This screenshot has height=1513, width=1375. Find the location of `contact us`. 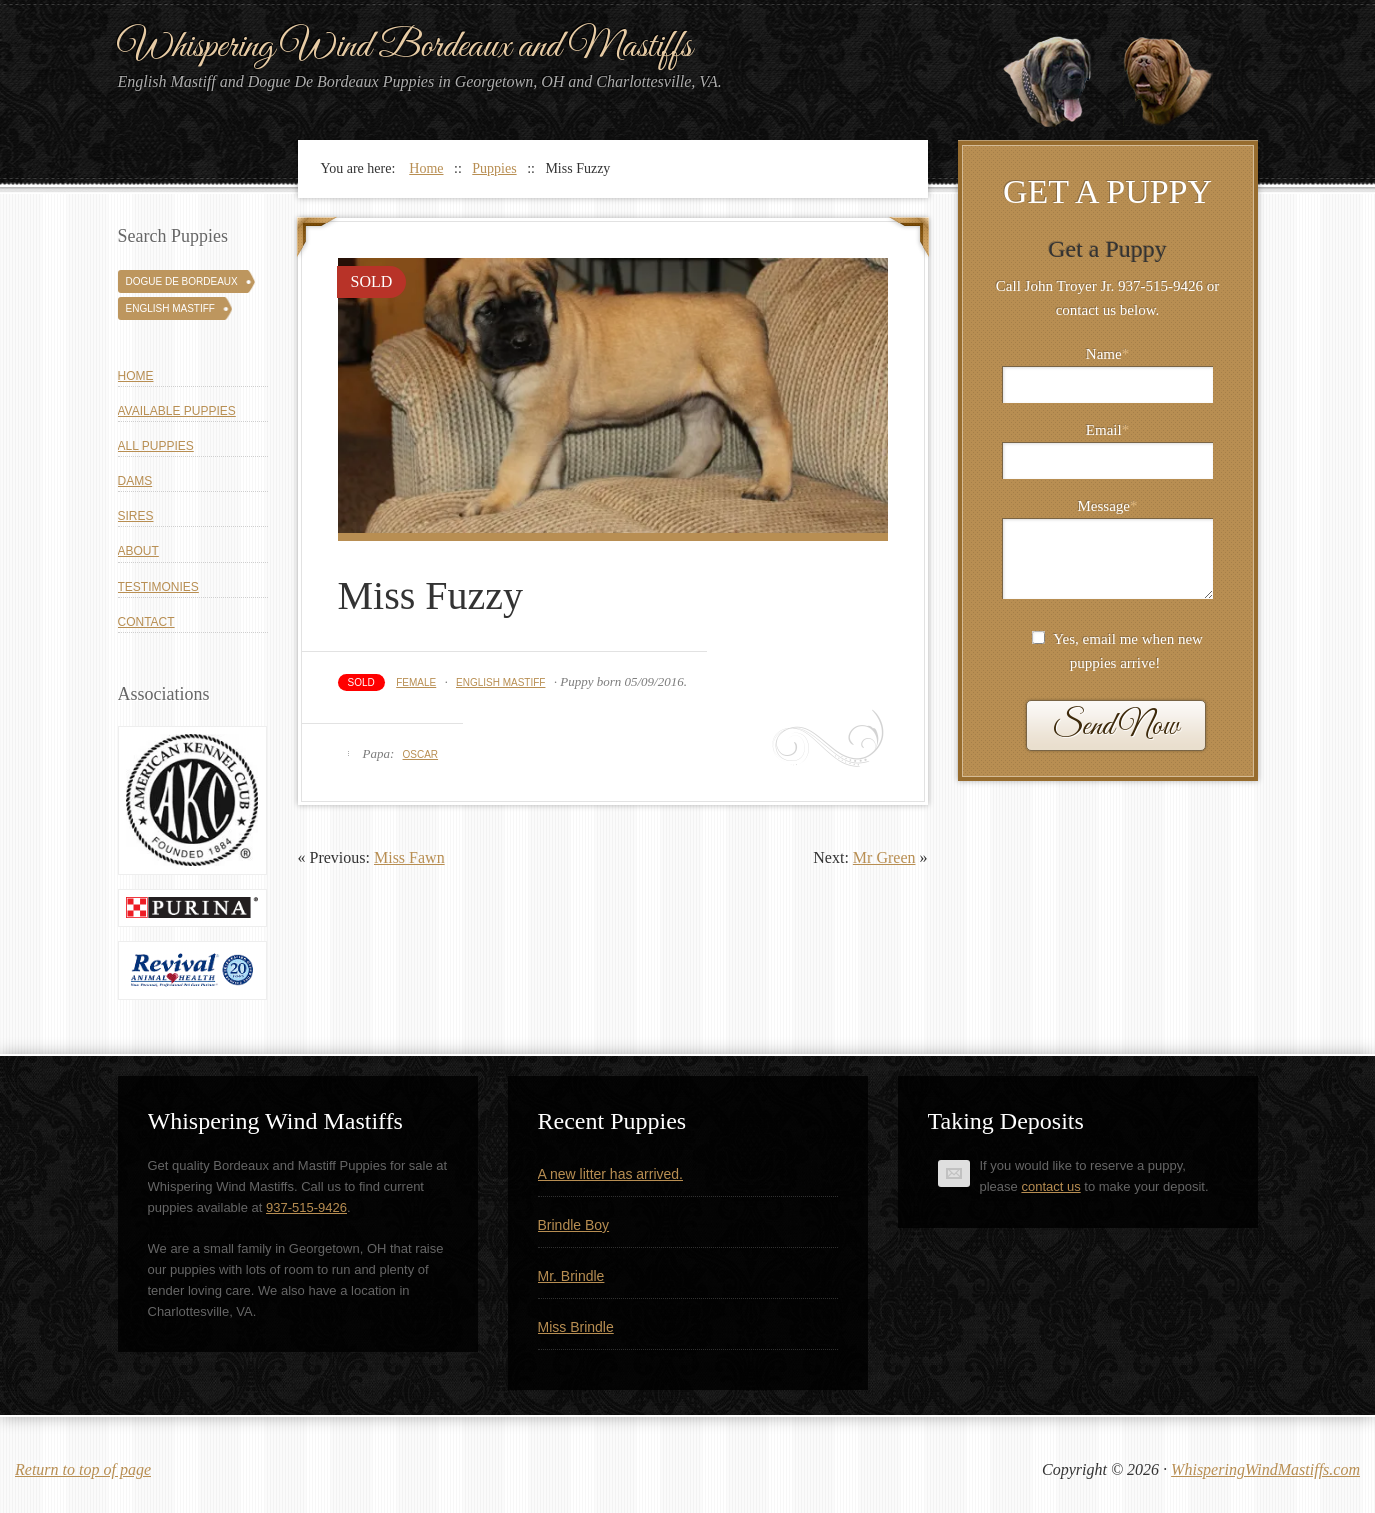

contact us is located at coordinates (1050, 1186).